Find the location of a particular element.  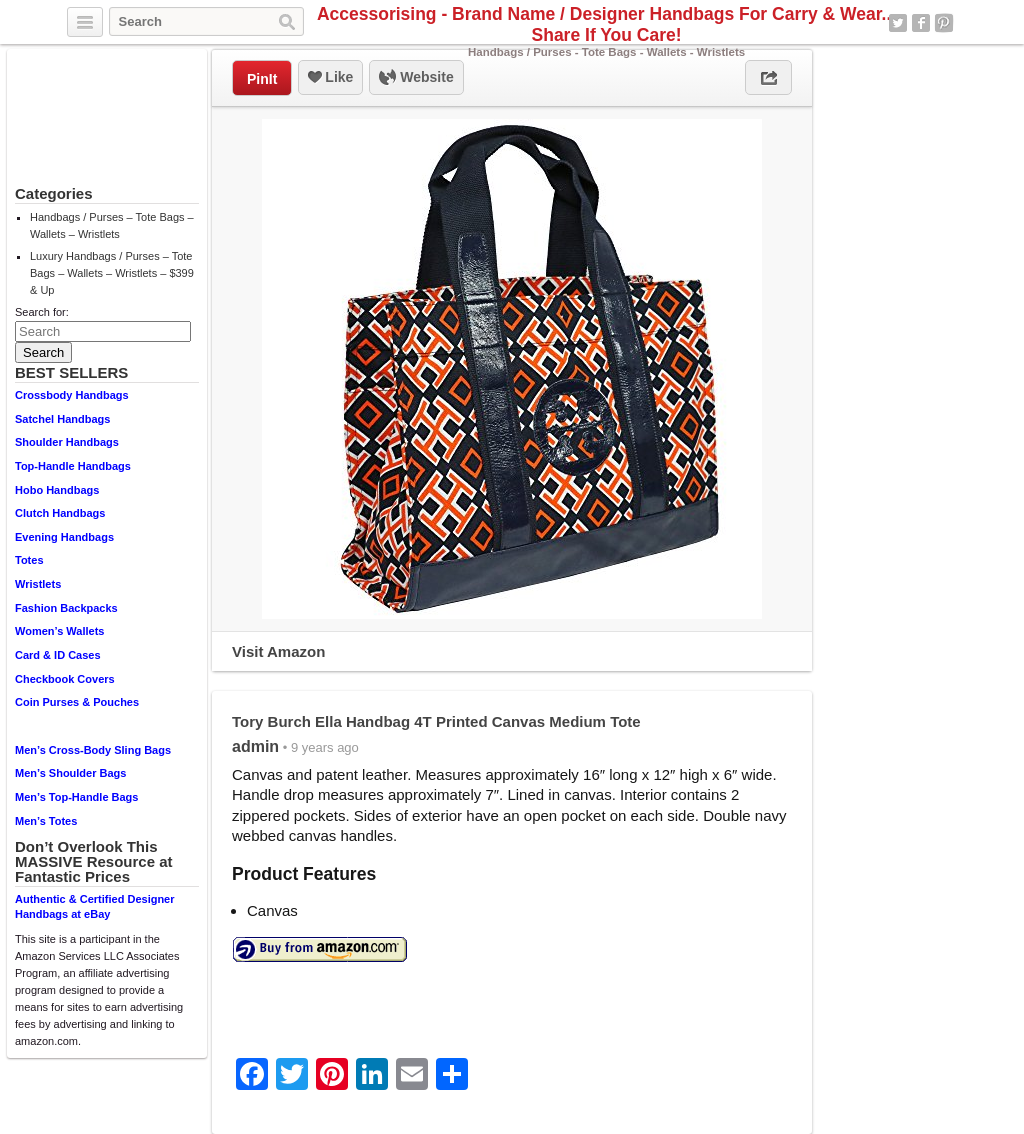

Men’s Totes is located at coordinates (46, 821).